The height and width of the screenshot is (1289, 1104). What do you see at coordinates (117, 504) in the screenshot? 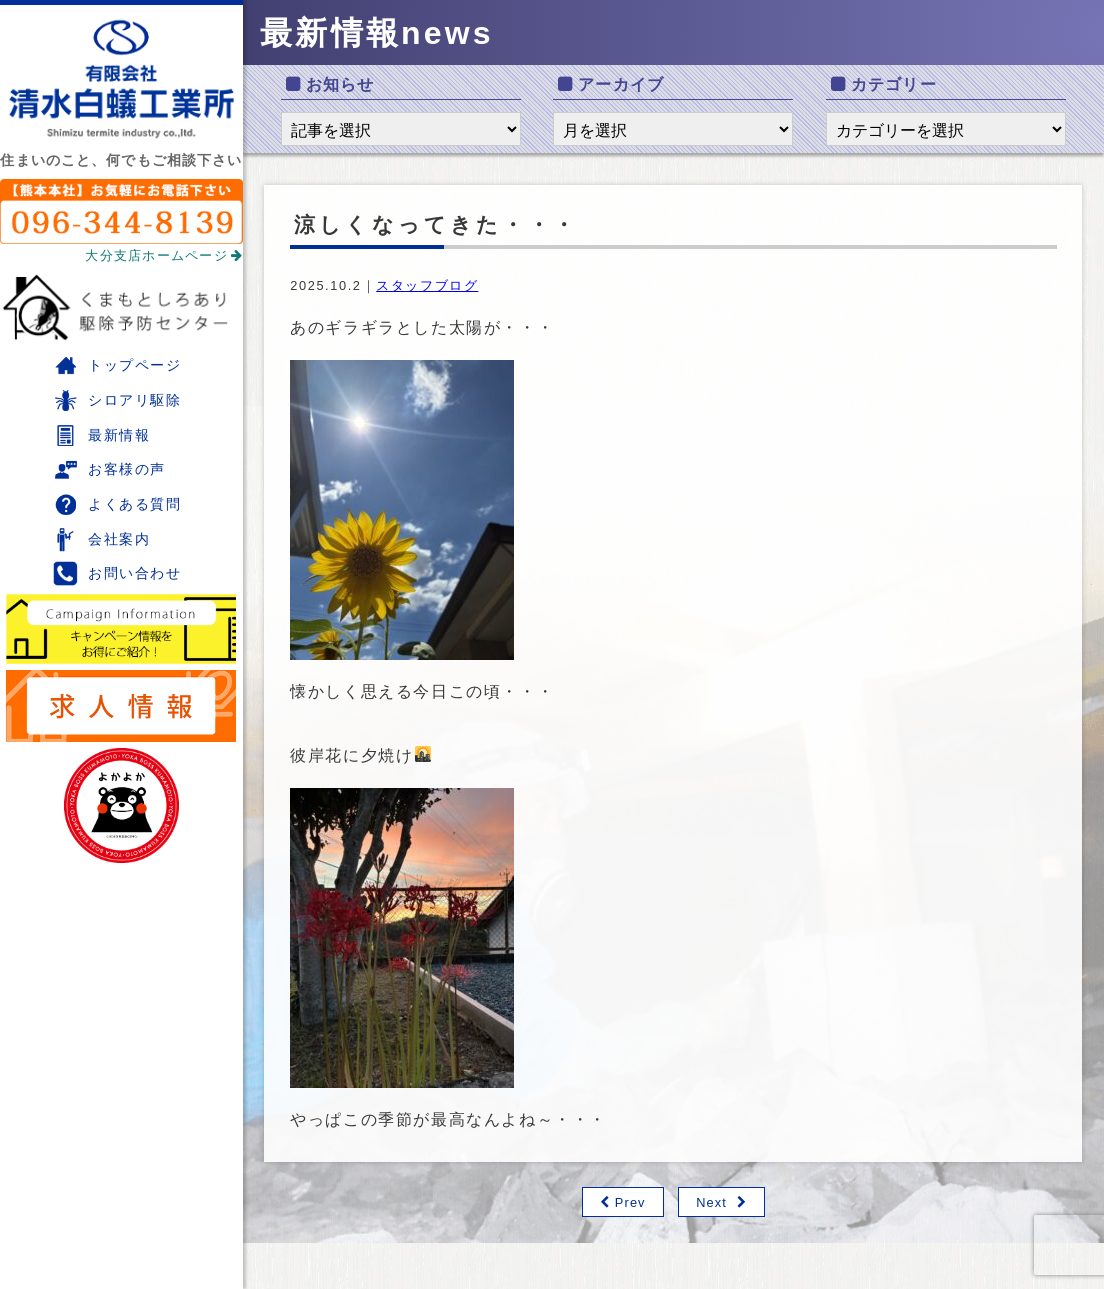
I see `よくある質問` at bounding box center [117, 504].